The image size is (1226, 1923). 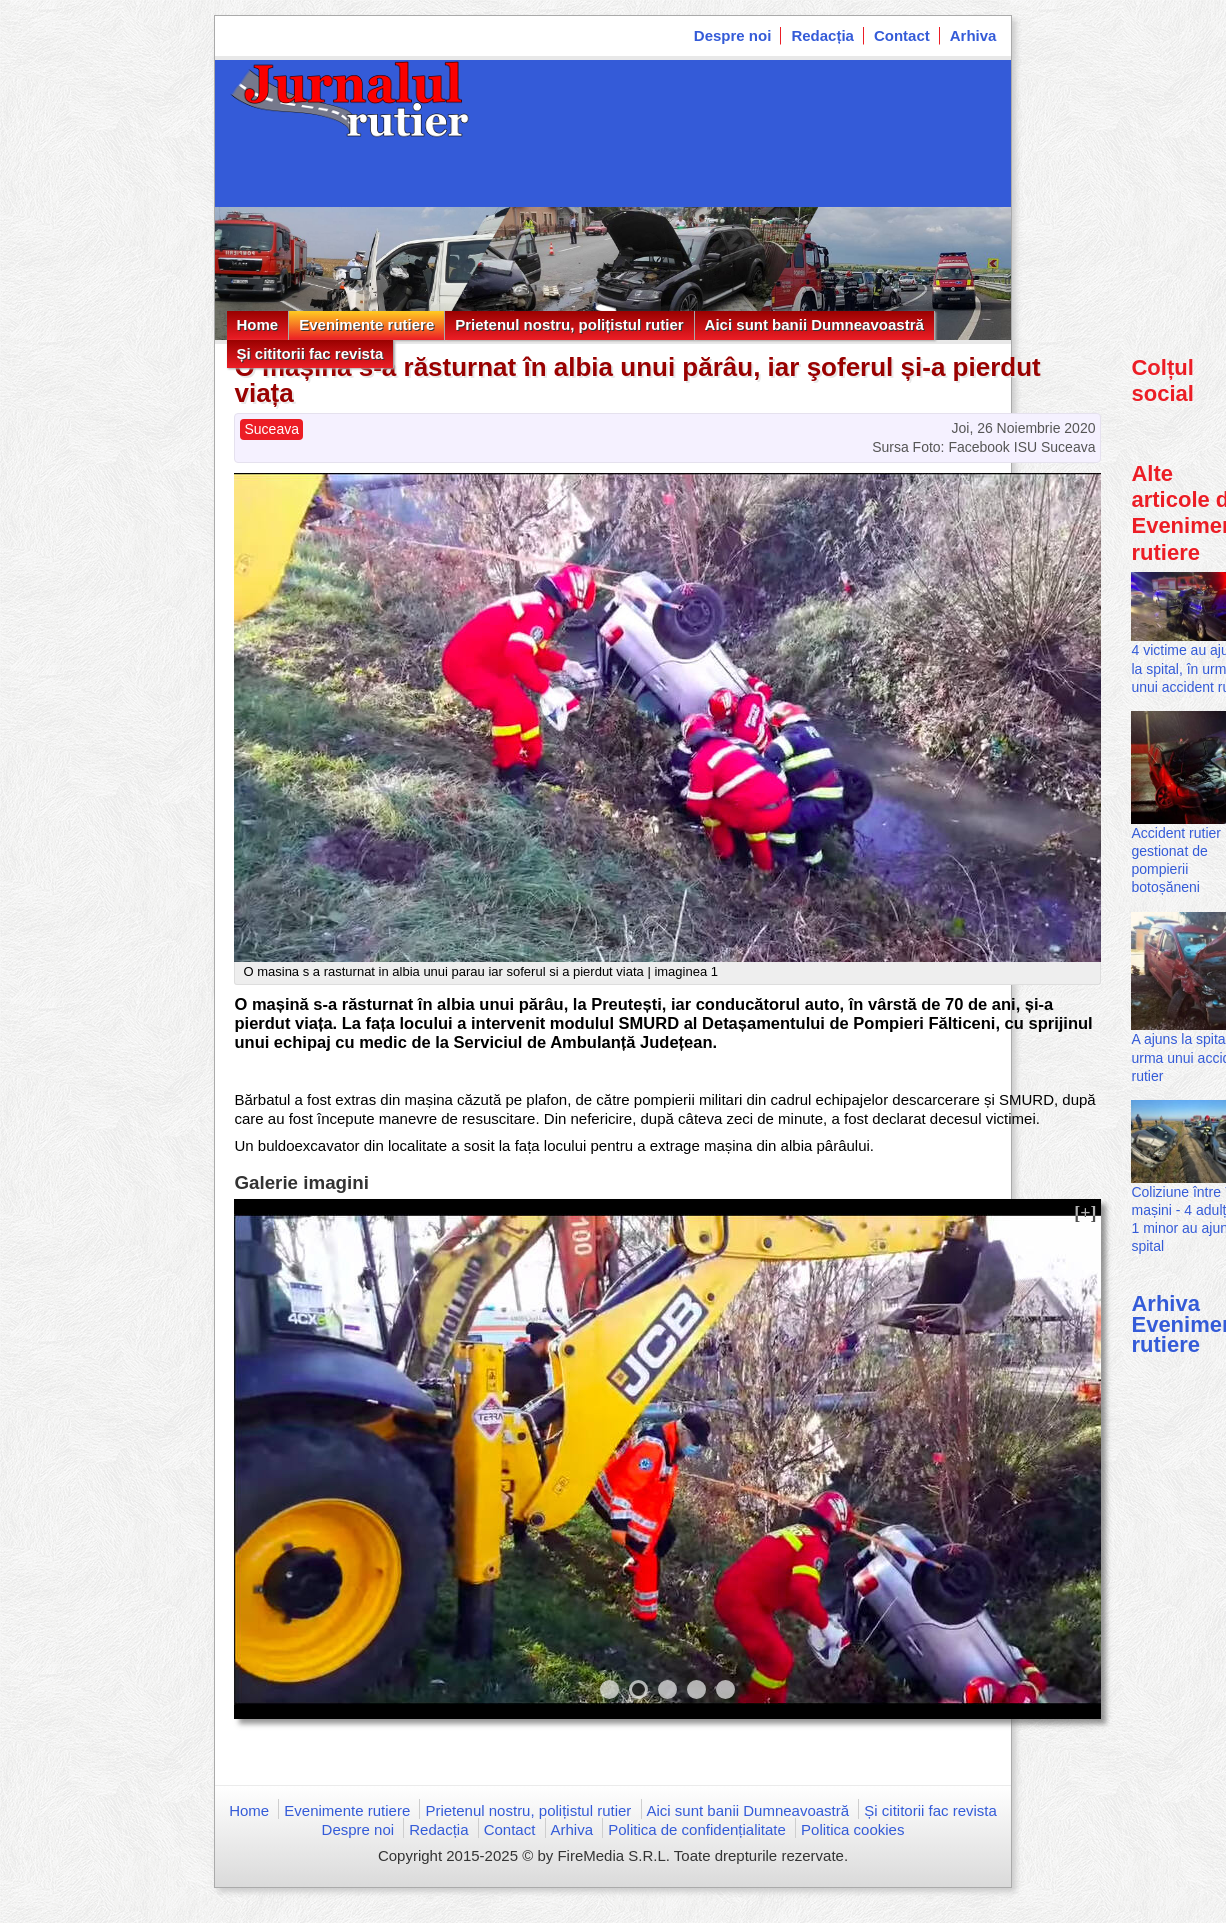 I want to click on Despre noi, so click(x=733, y=35).